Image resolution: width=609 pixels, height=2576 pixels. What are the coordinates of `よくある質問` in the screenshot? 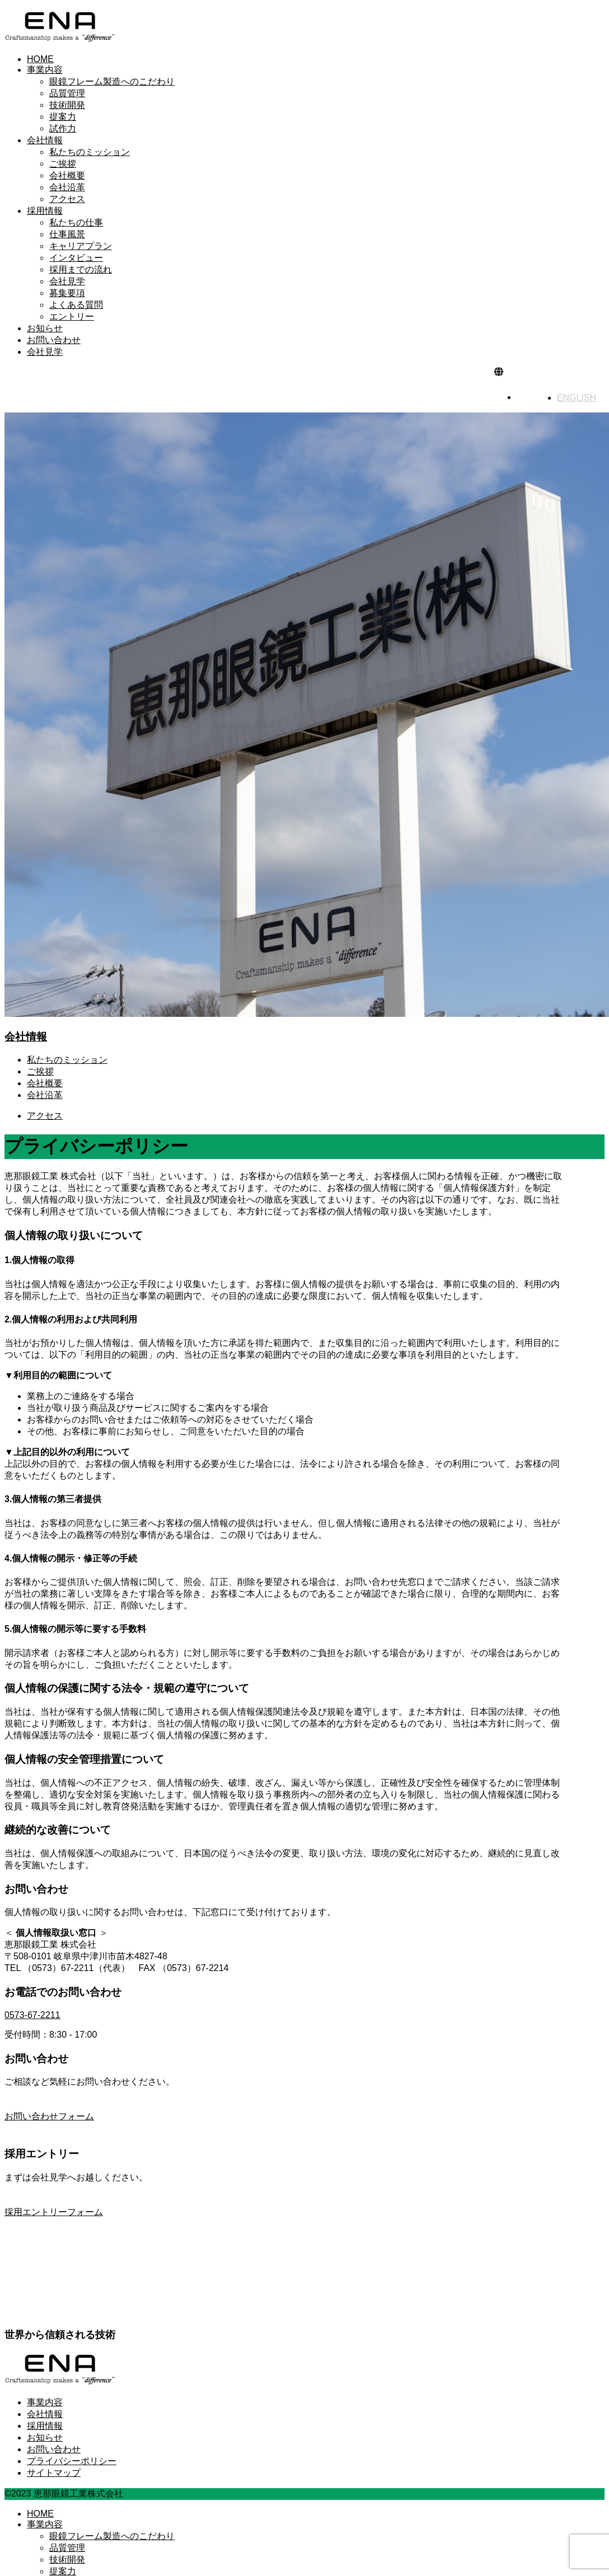 It's located at (76, 304).